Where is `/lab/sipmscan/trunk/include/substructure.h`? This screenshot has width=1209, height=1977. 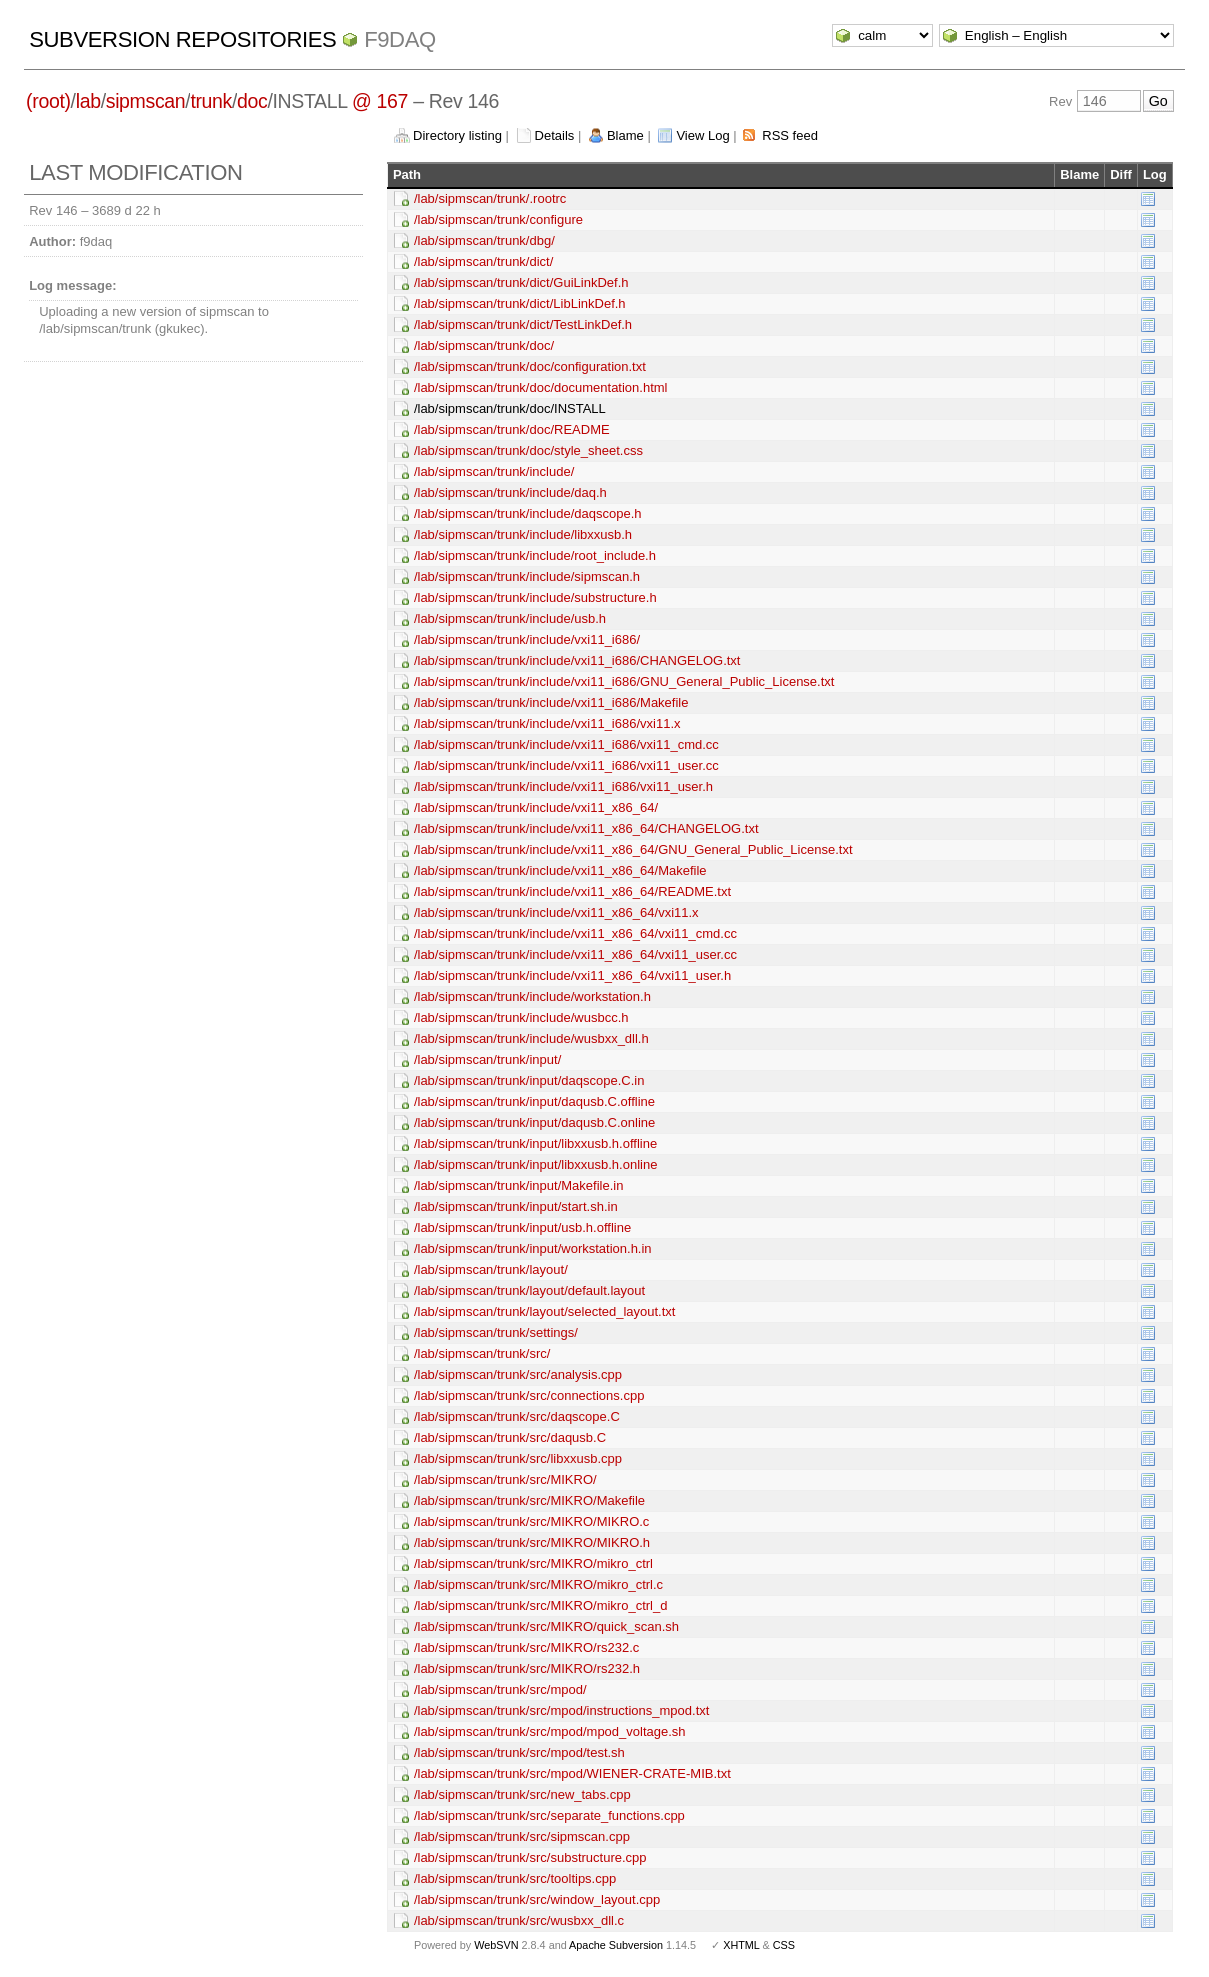
/lab/sipmscan/trunk/include/substructure.h is located at coordinates (535, 597).